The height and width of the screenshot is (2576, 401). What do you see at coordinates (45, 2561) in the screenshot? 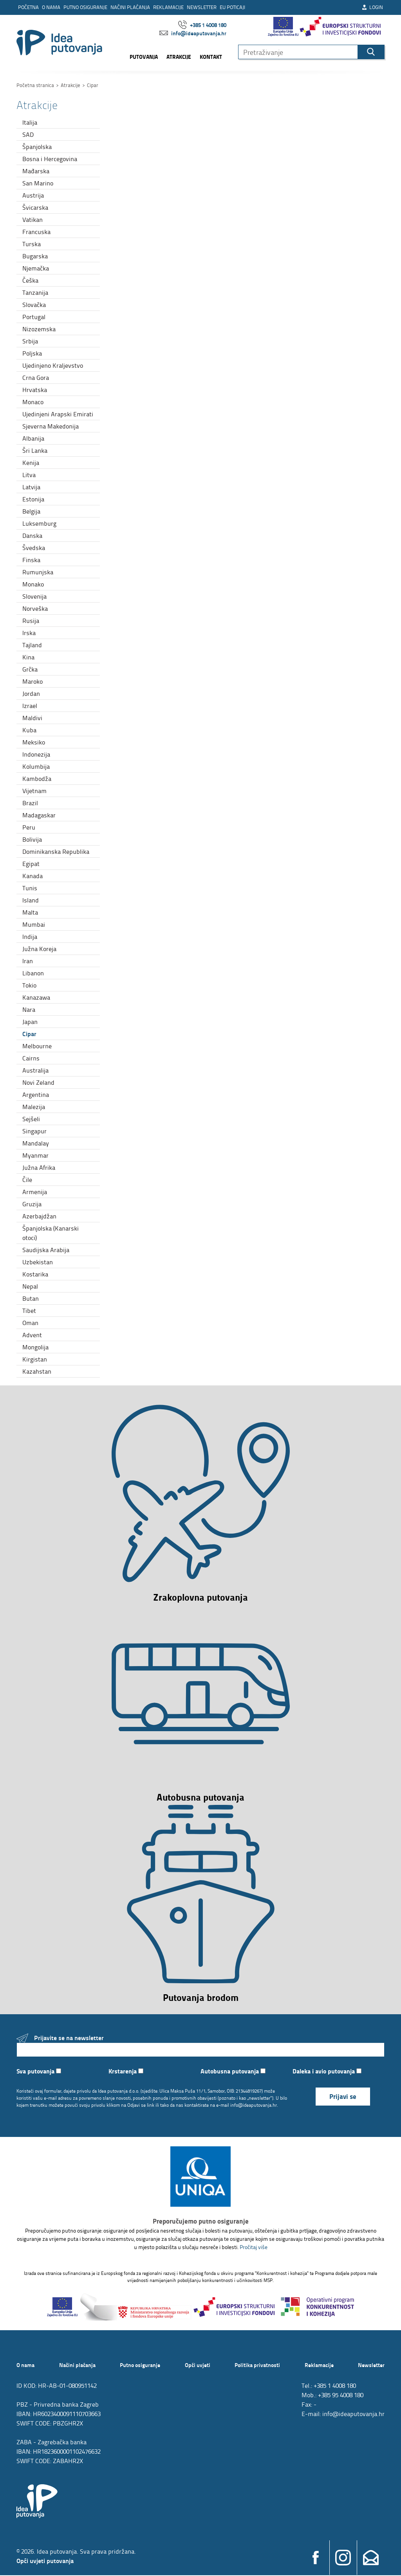
I see `Opći uvjeti putovanja` at bounding box center [45, 2561].